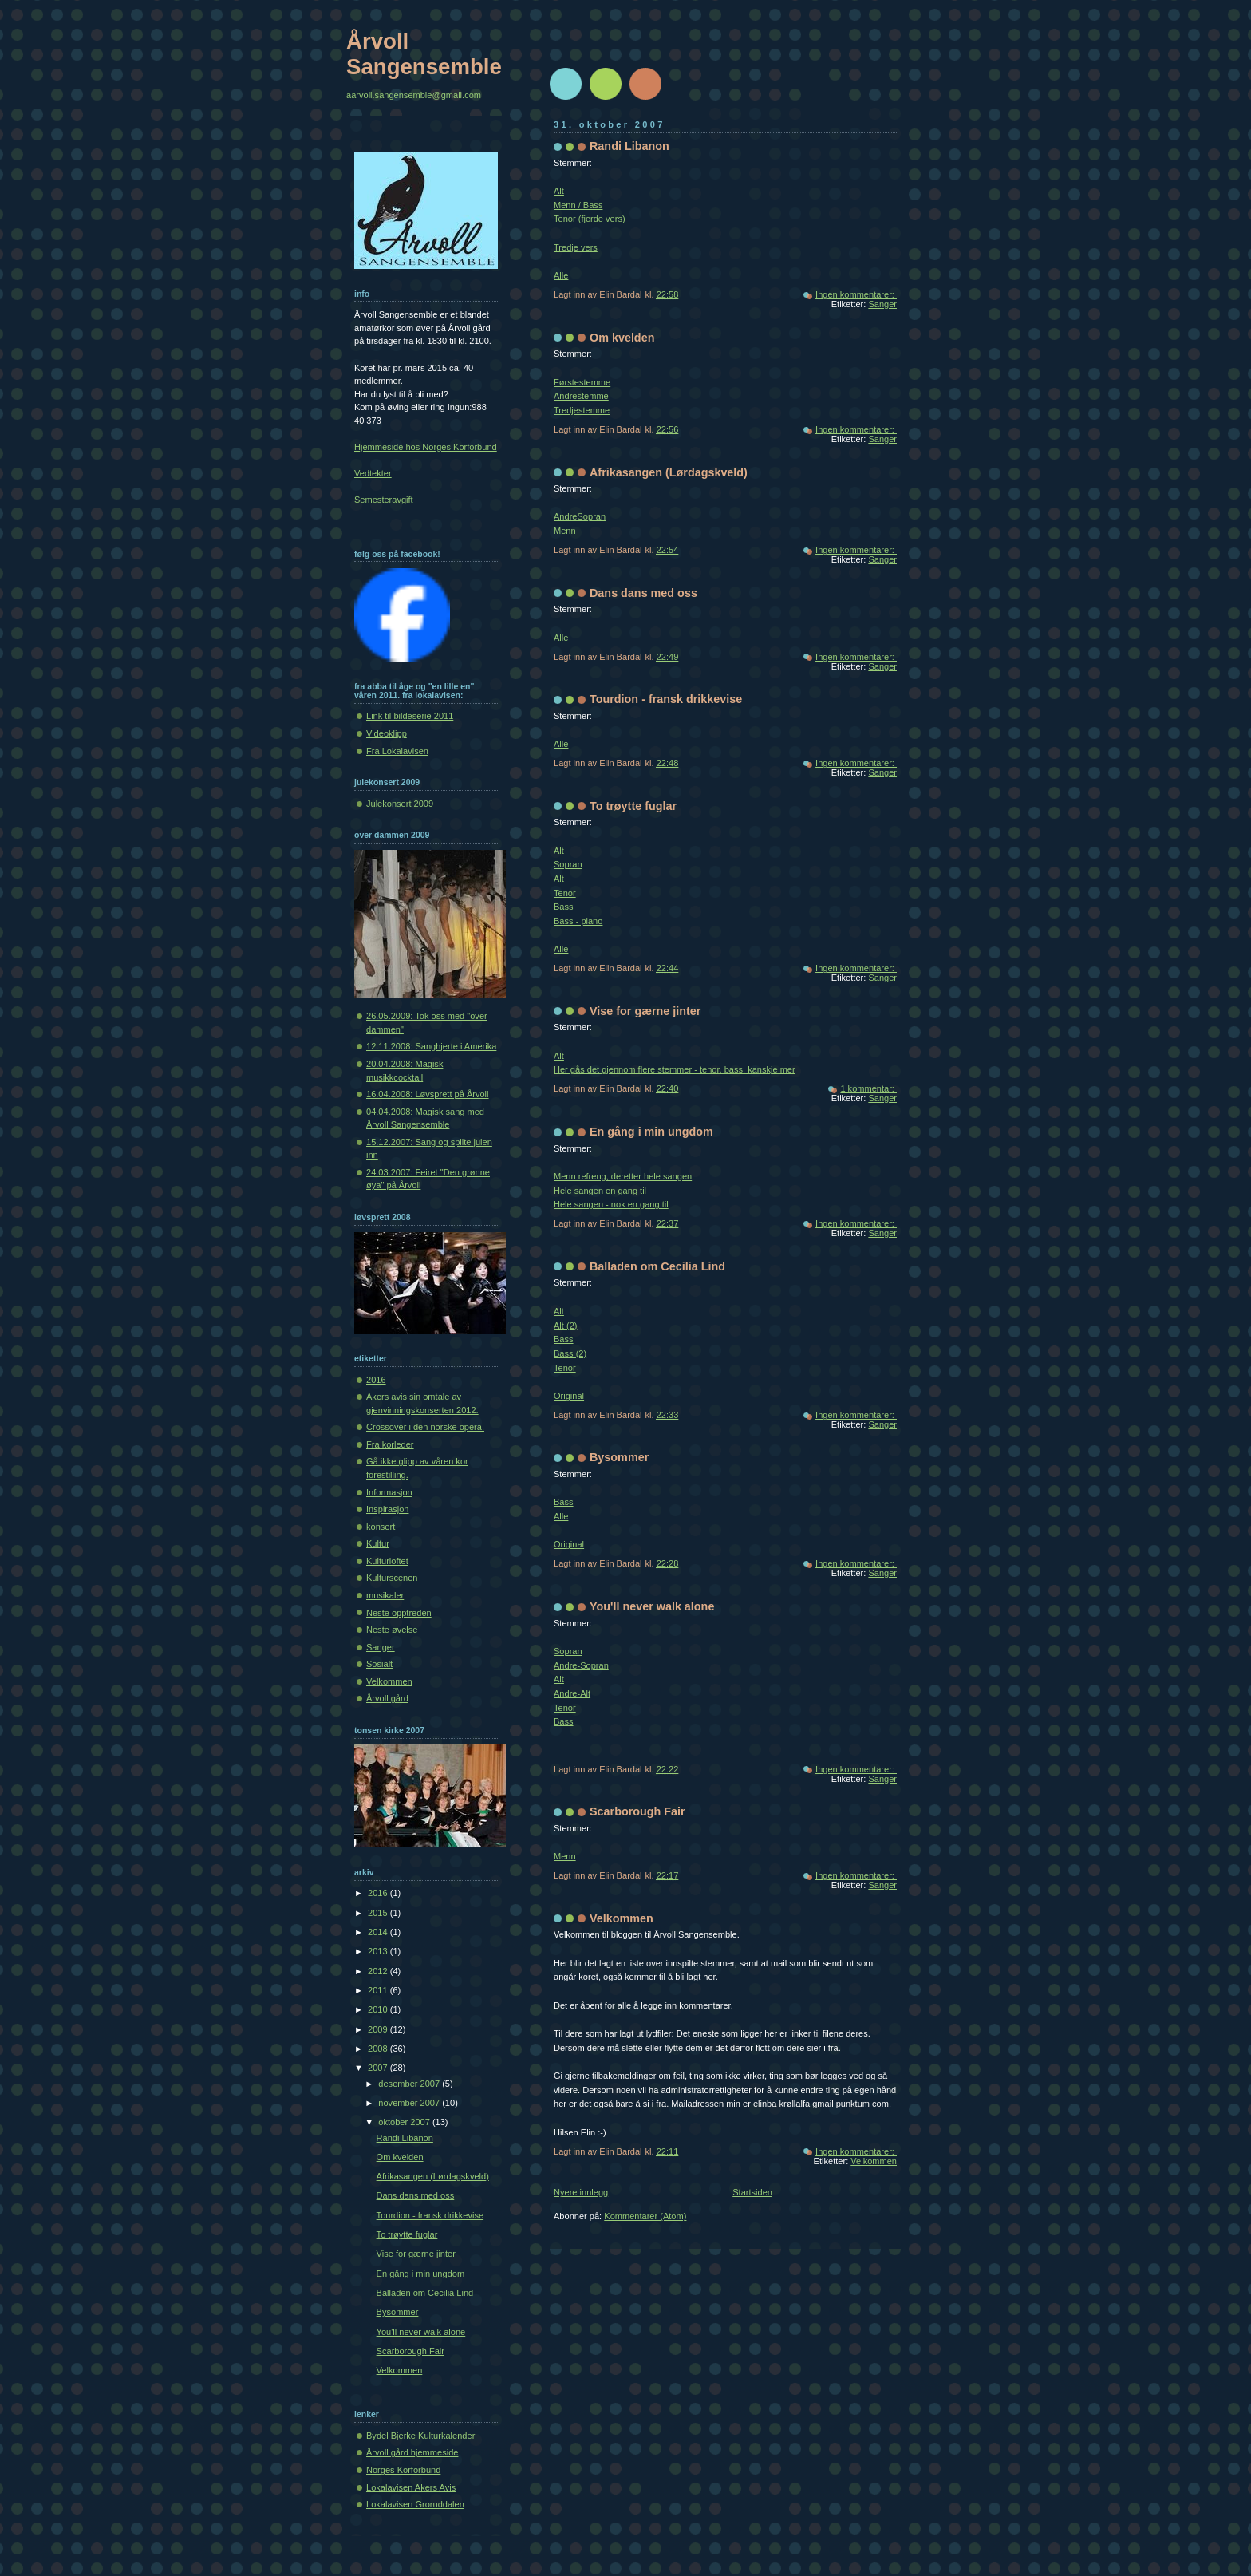 This screenshot has height=2576, width=1251. What do you see at coordinates (590, 218) in the screenshot?
I see `Tenor (fjerde vers)` at bounding box center [590, 218].